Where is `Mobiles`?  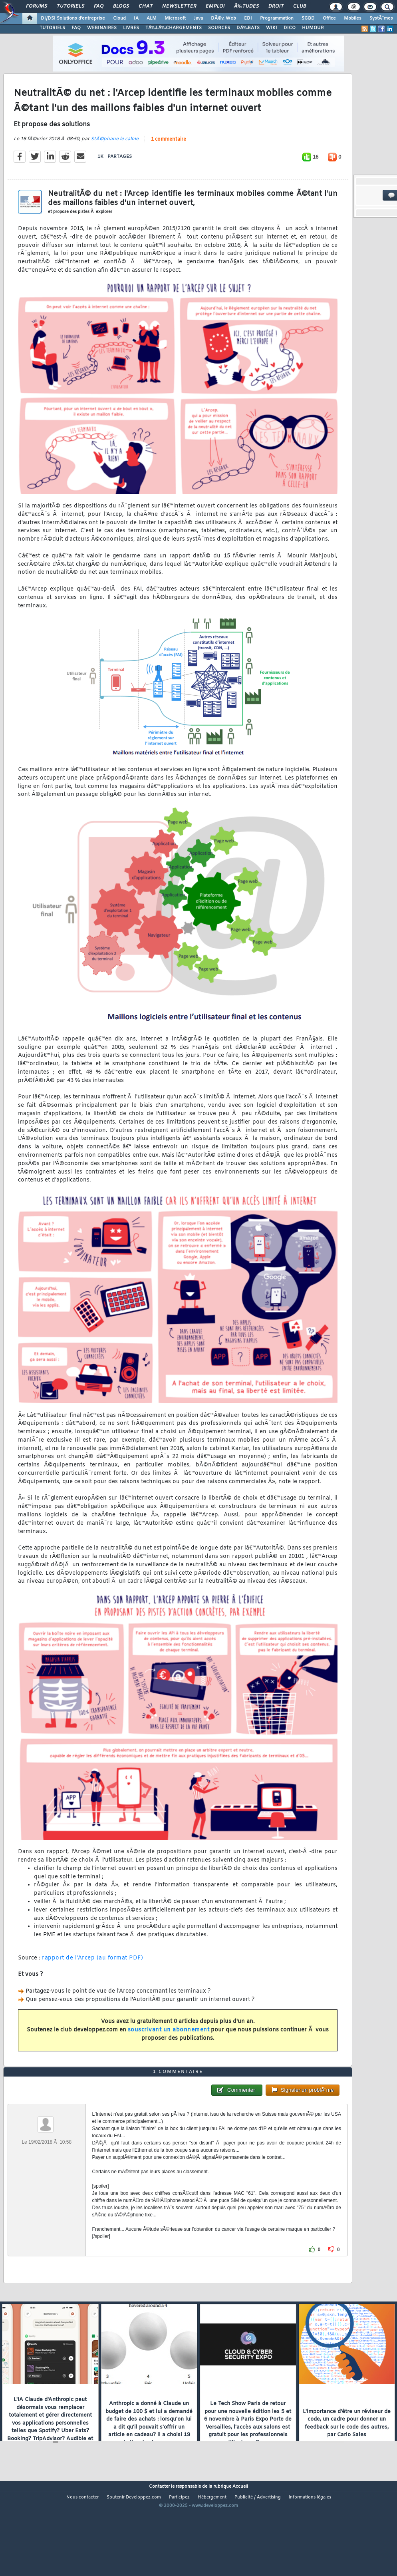
Mobiles is located at coordinates (352, 18).